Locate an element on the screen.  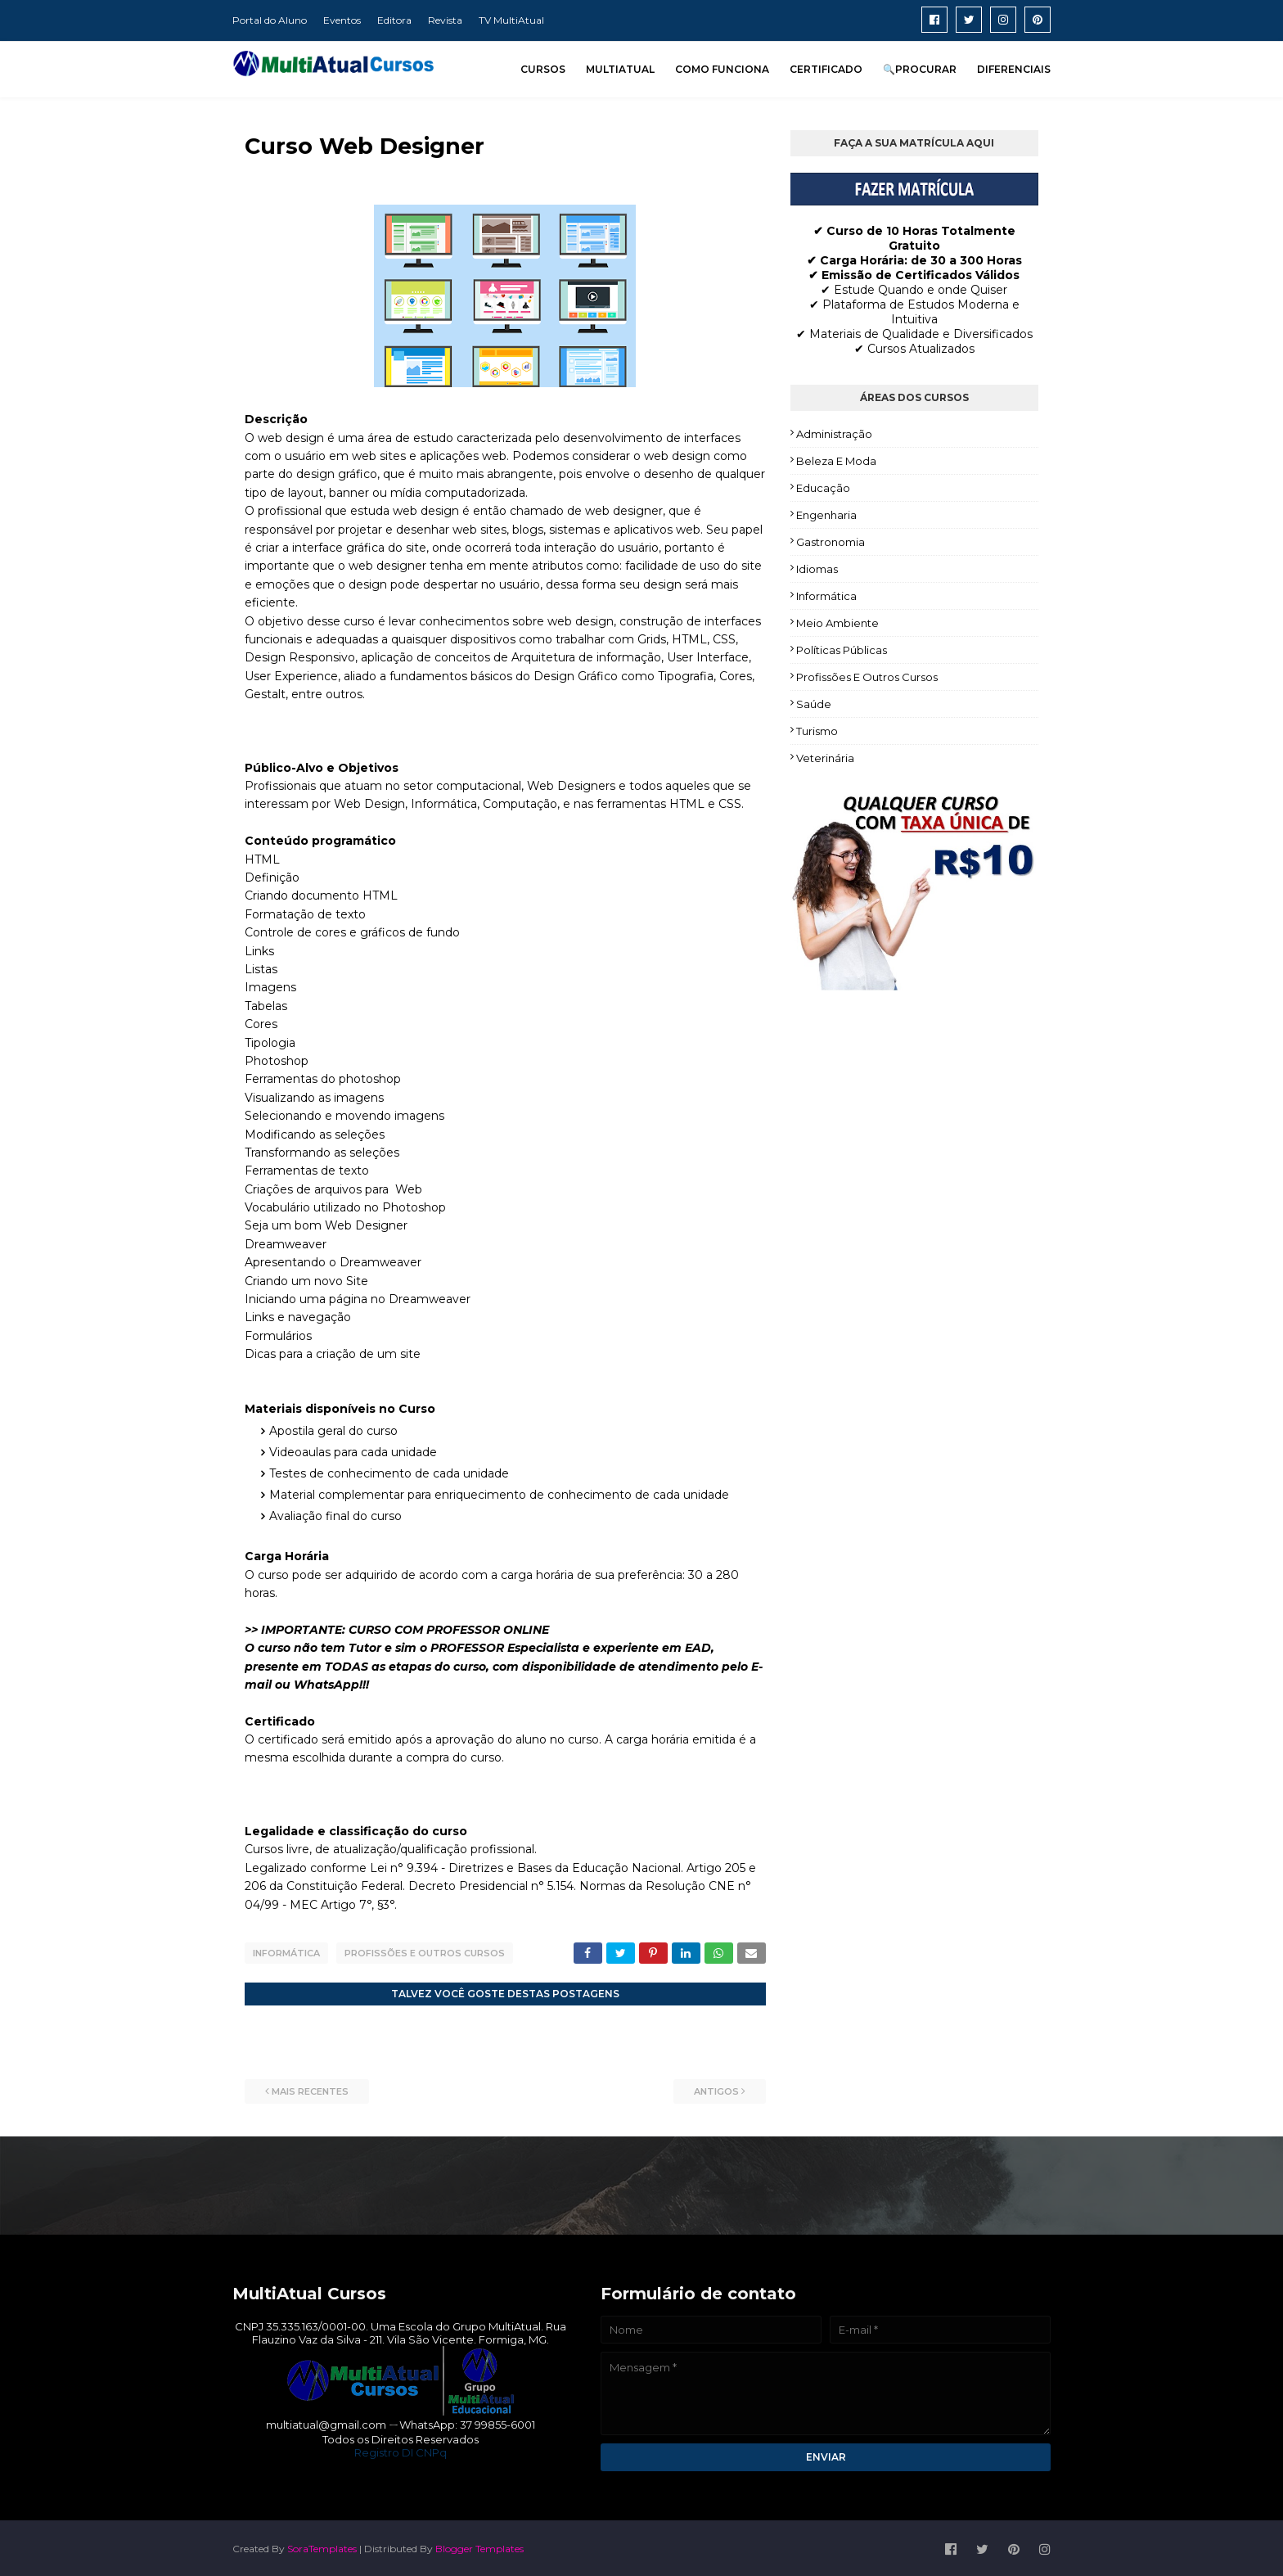
Beleza e Moda is located at coordinates (836, 460).